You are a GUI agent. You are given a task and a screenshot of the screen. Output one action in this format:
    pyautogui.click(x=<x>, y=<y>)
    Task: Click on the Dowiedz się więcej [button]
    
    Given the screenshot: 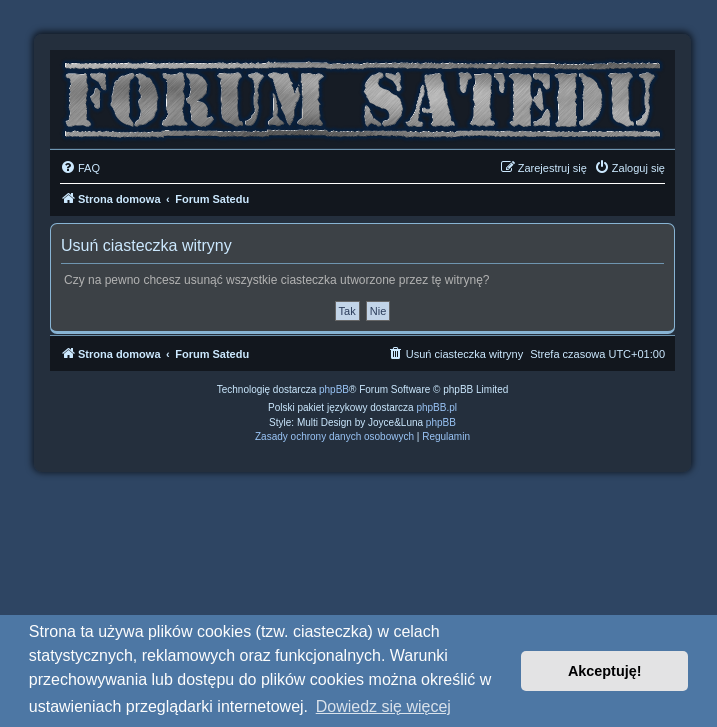 What is the action you would take?
    pyautogui.click(x=383, y=706)
    